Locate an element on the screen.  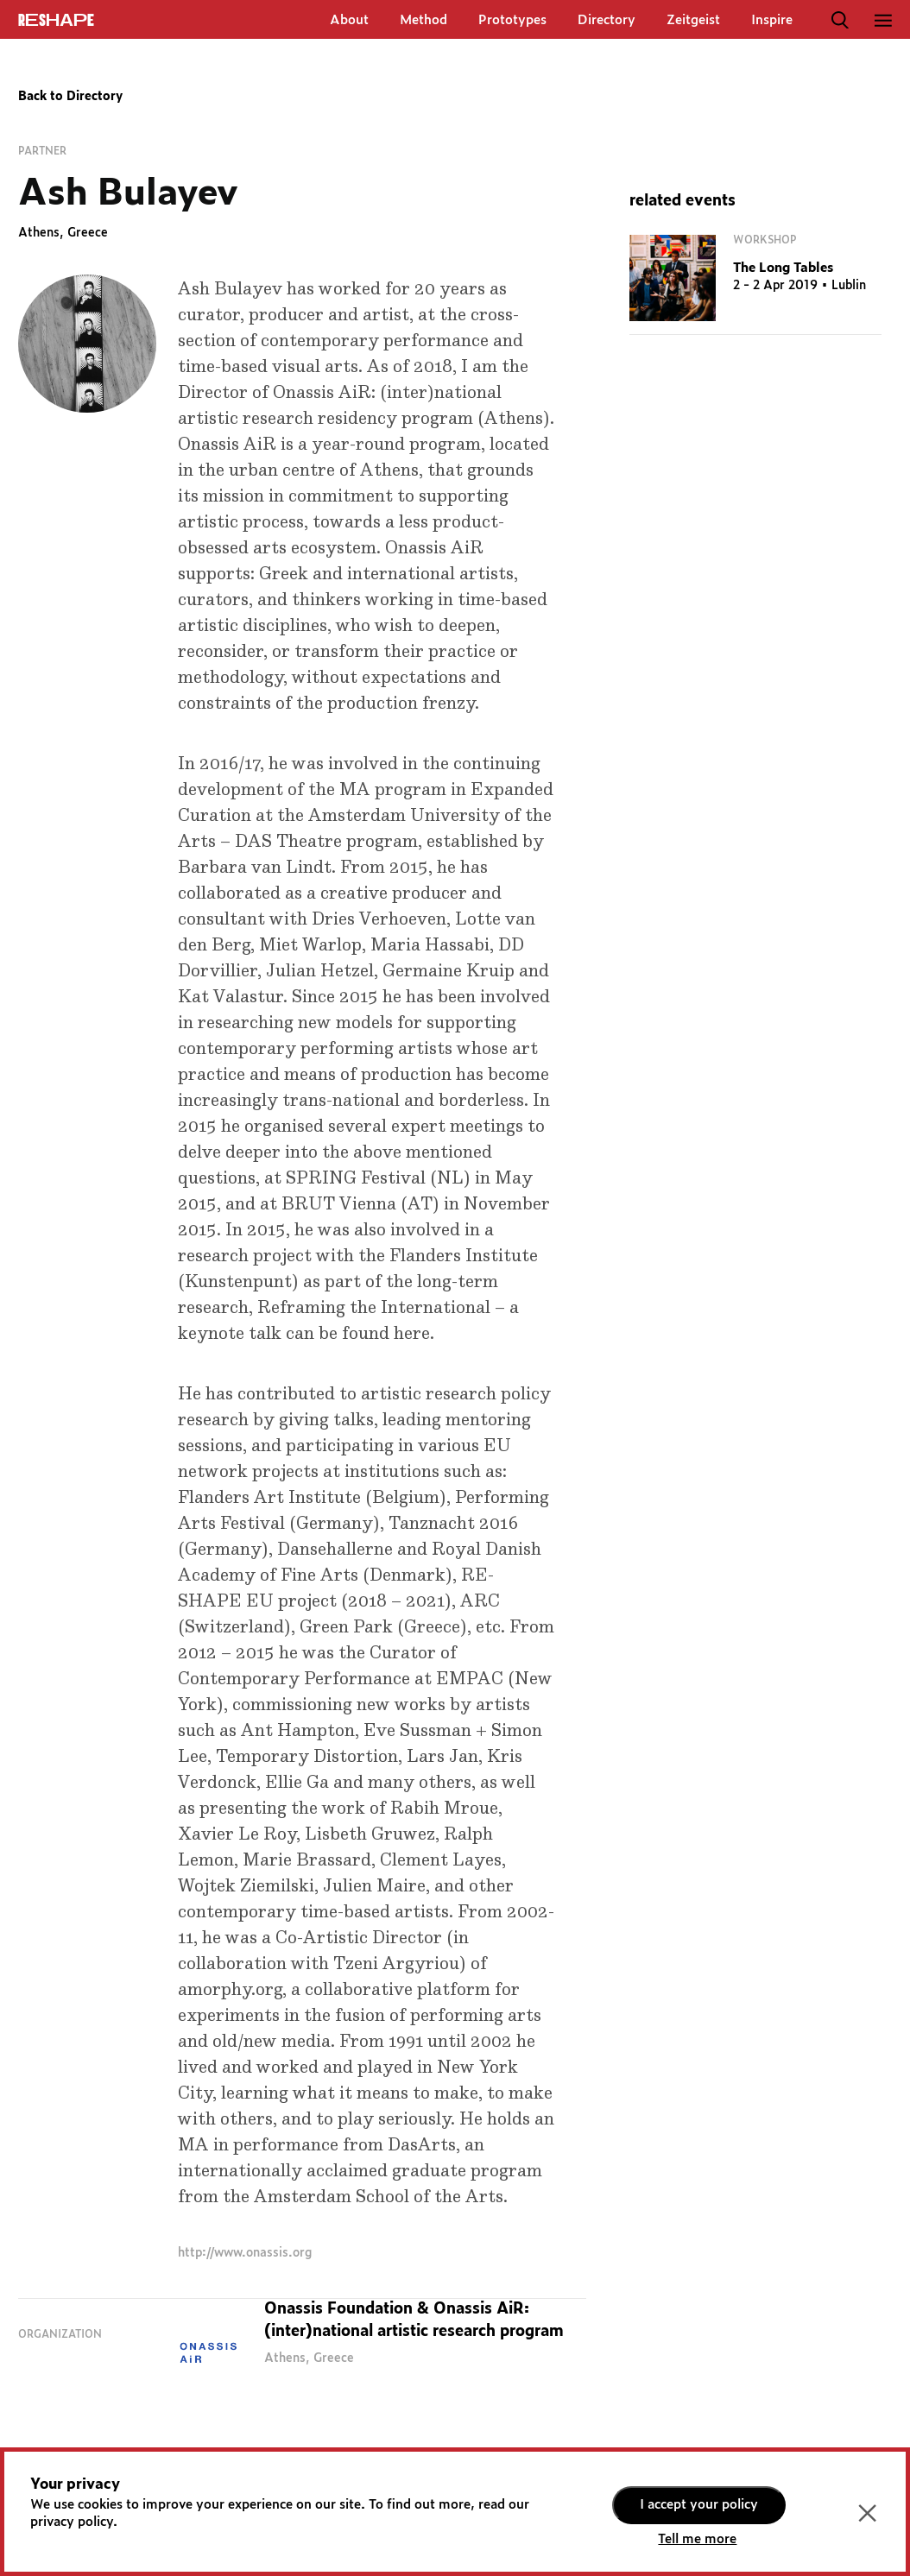
ReShapE is located at coordinates (56, 20).